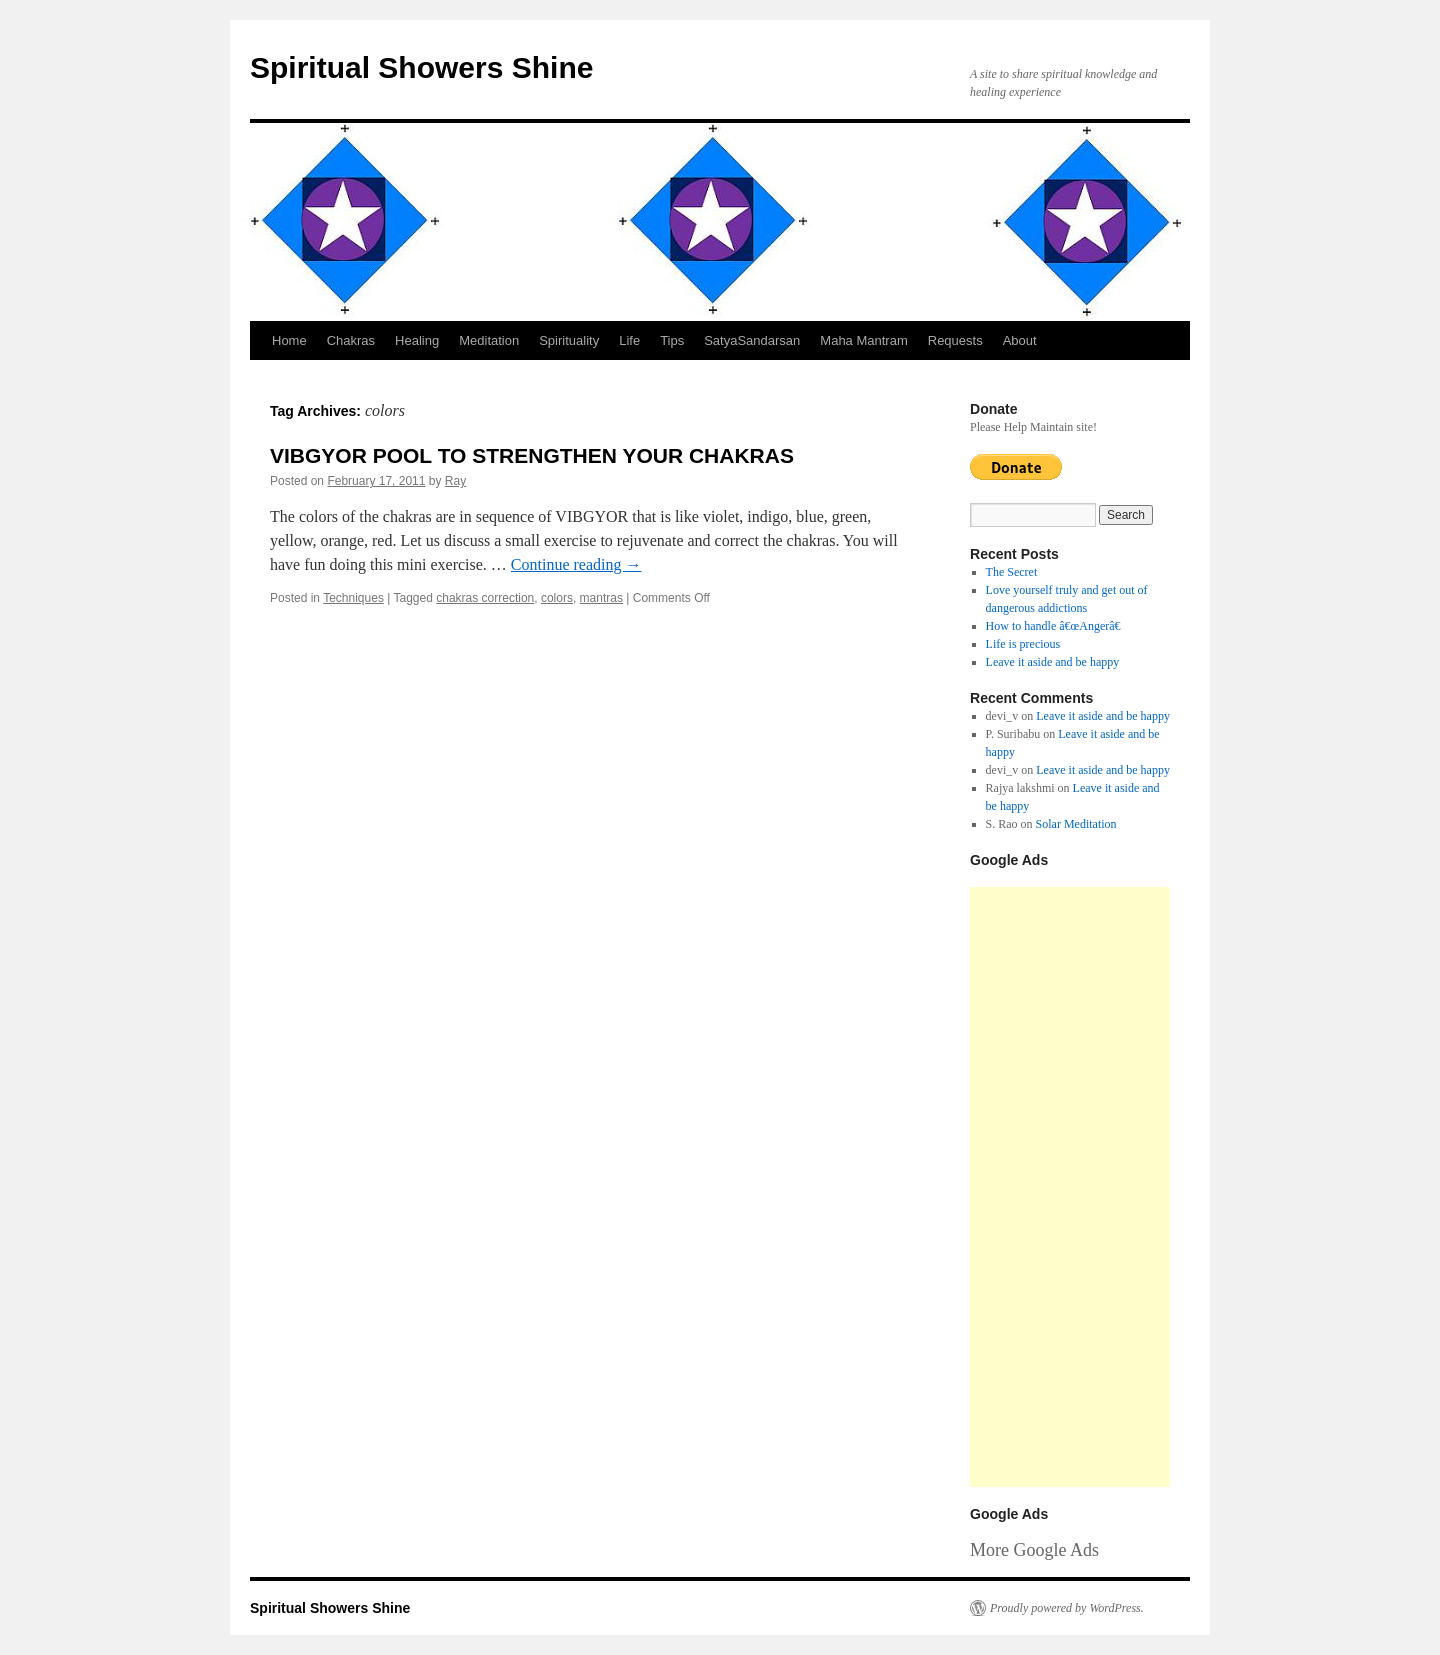 The image size is (1440, 1655). What do you see at coordinates (1023, 644) in the screenshot?
I see `Life is precious` at bounding box center [1023, 644].